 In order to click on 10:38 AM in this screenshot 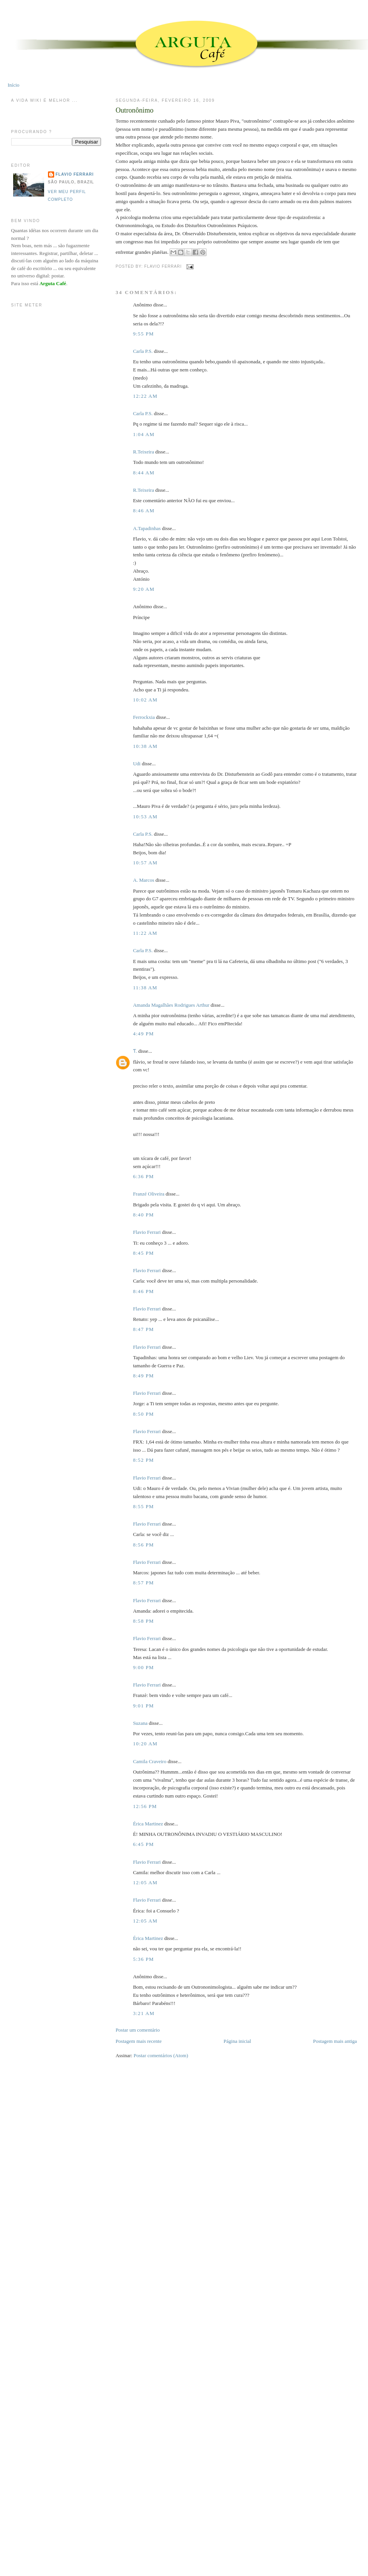, I will do `click(145, 746)`.